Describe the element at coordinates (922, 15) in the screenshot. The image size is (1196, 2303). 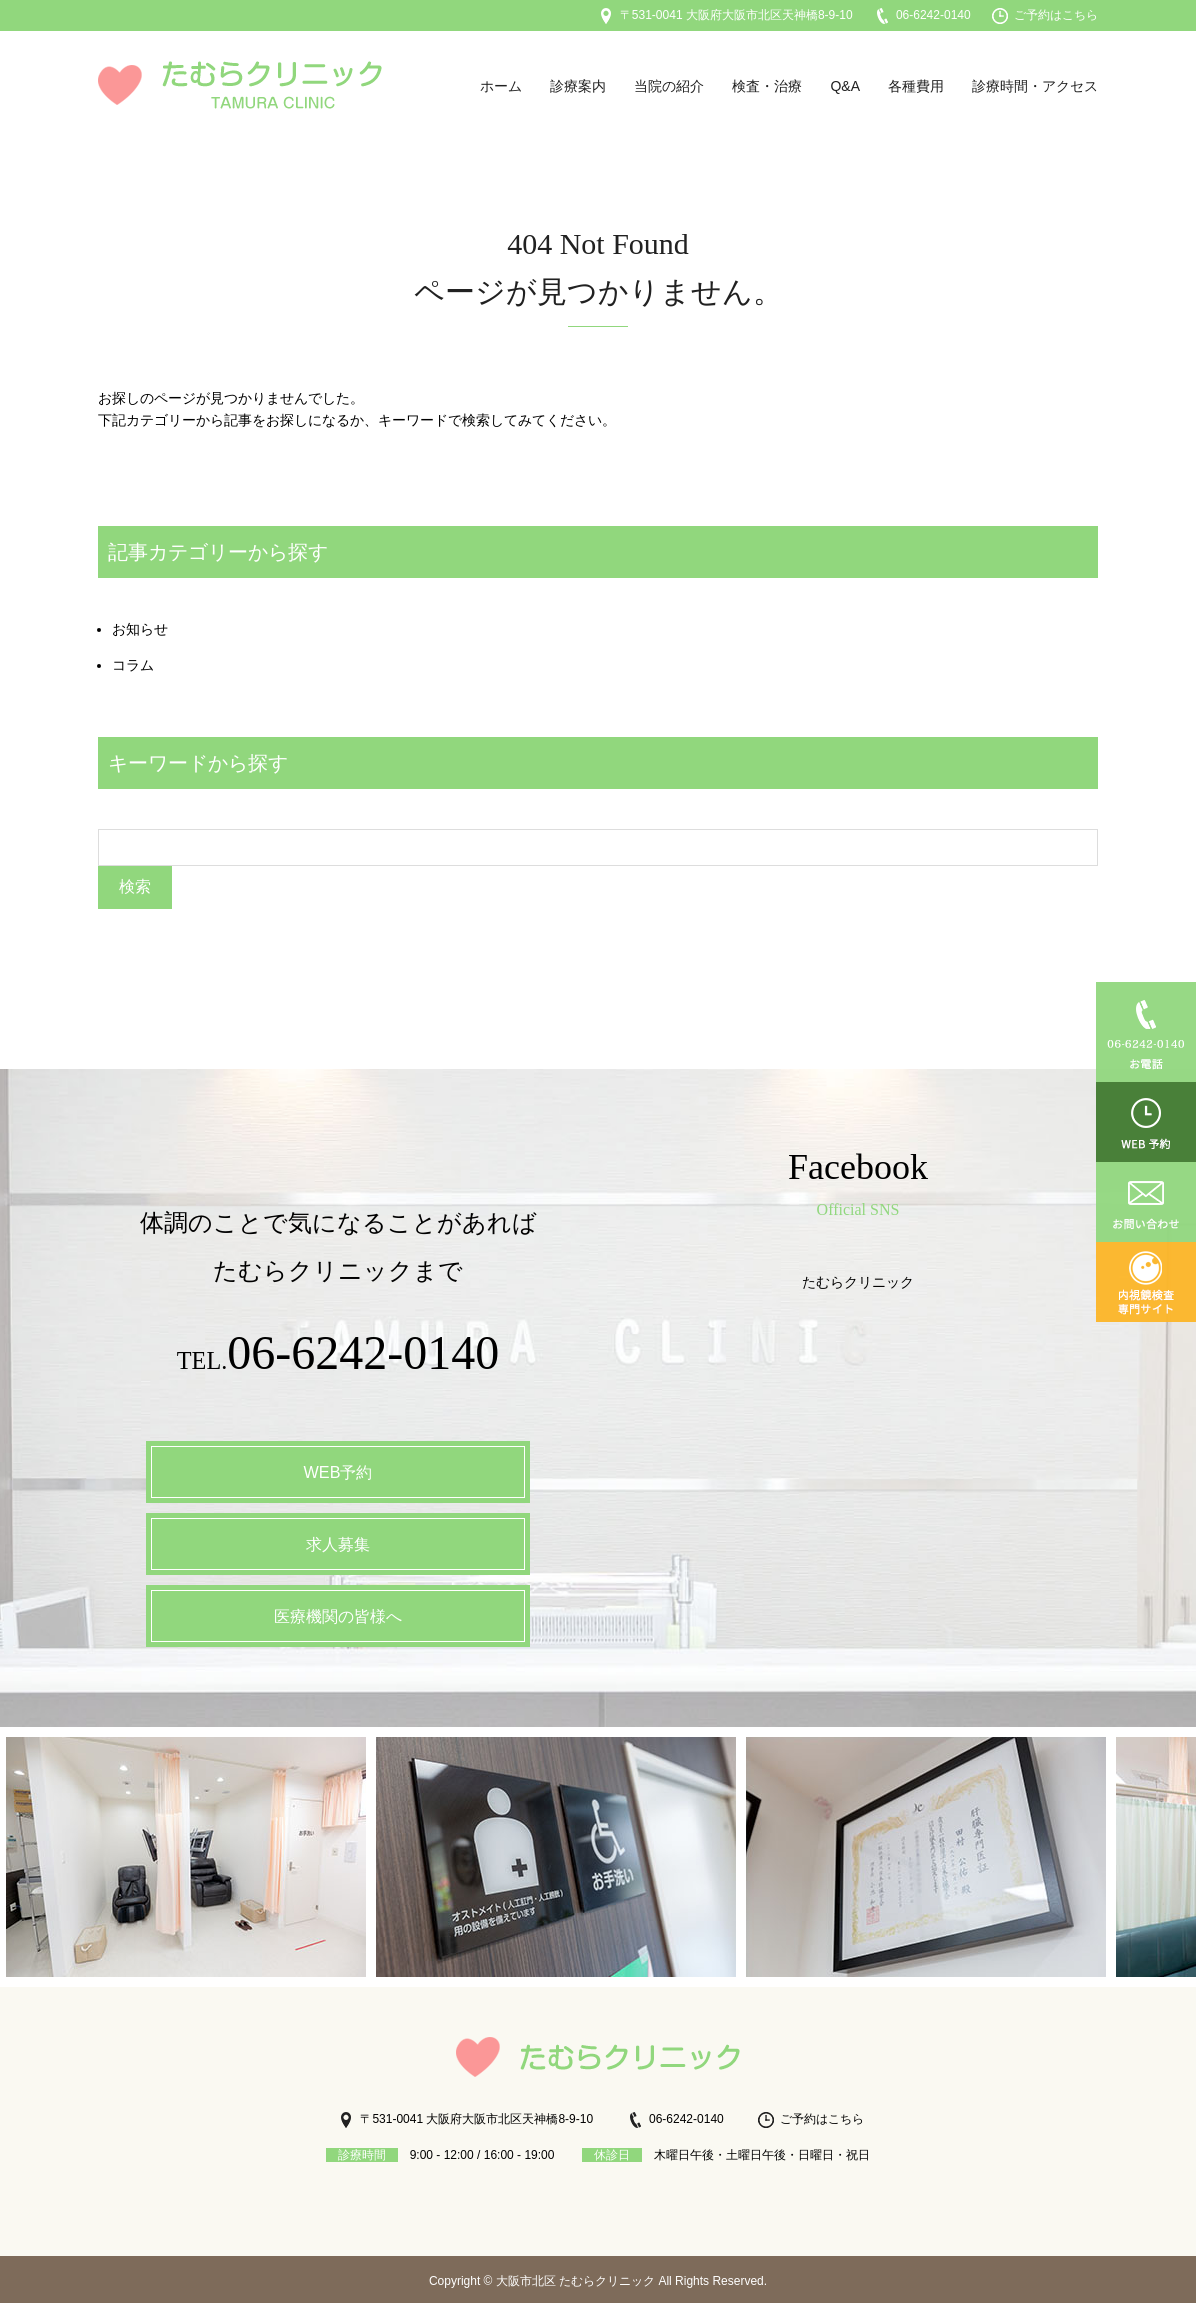
I see `06-6242-0140` at that location.